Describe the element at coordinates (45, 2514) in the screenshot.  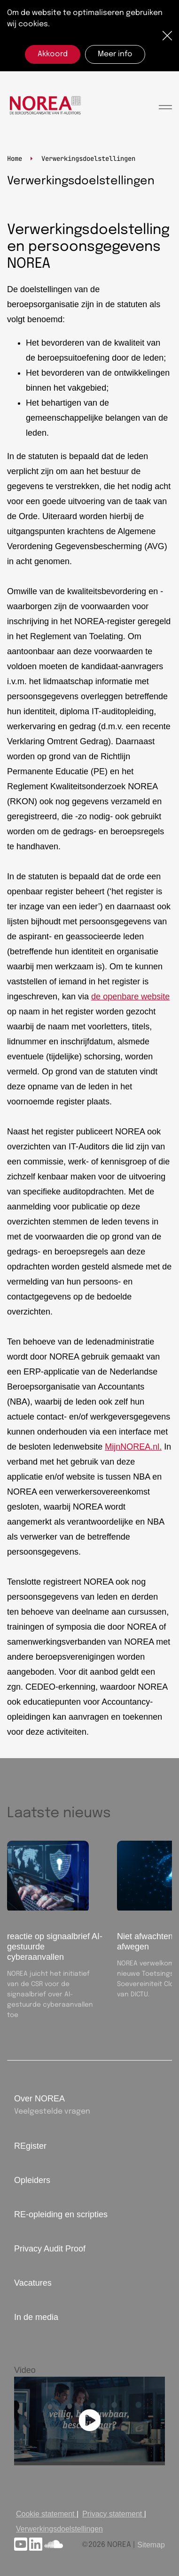
I see `Cookie statement` at that location.